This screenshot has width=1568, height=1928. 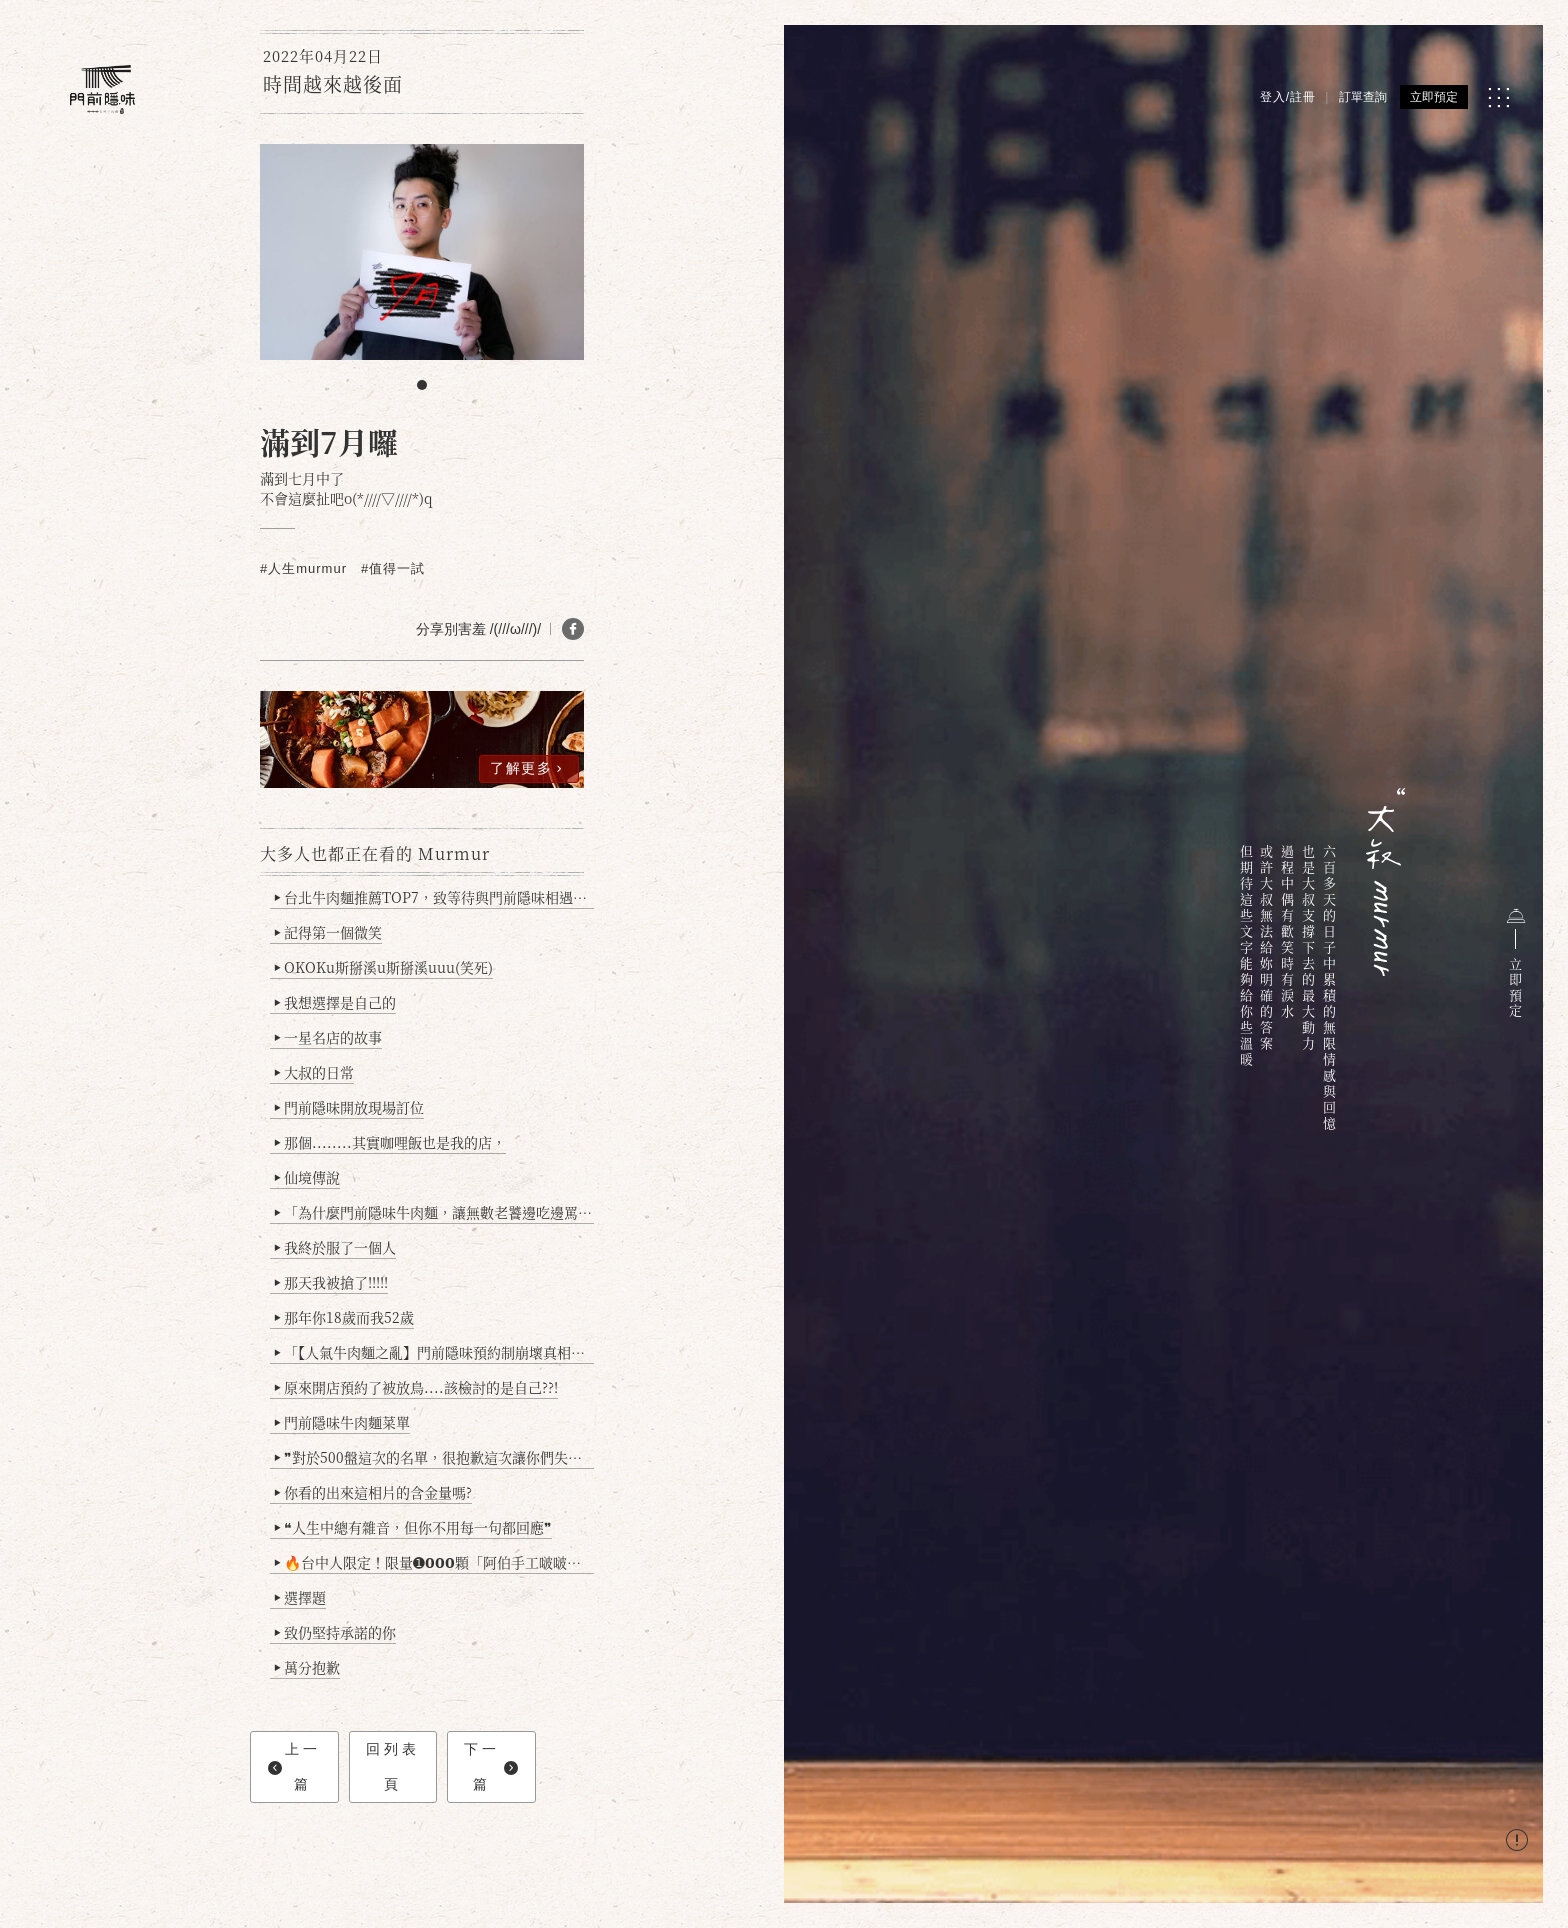 I want to click on ❞對於500盤這次的名單，很抱歉這次讓你們失望了❞, so click(x=434, y=1457).